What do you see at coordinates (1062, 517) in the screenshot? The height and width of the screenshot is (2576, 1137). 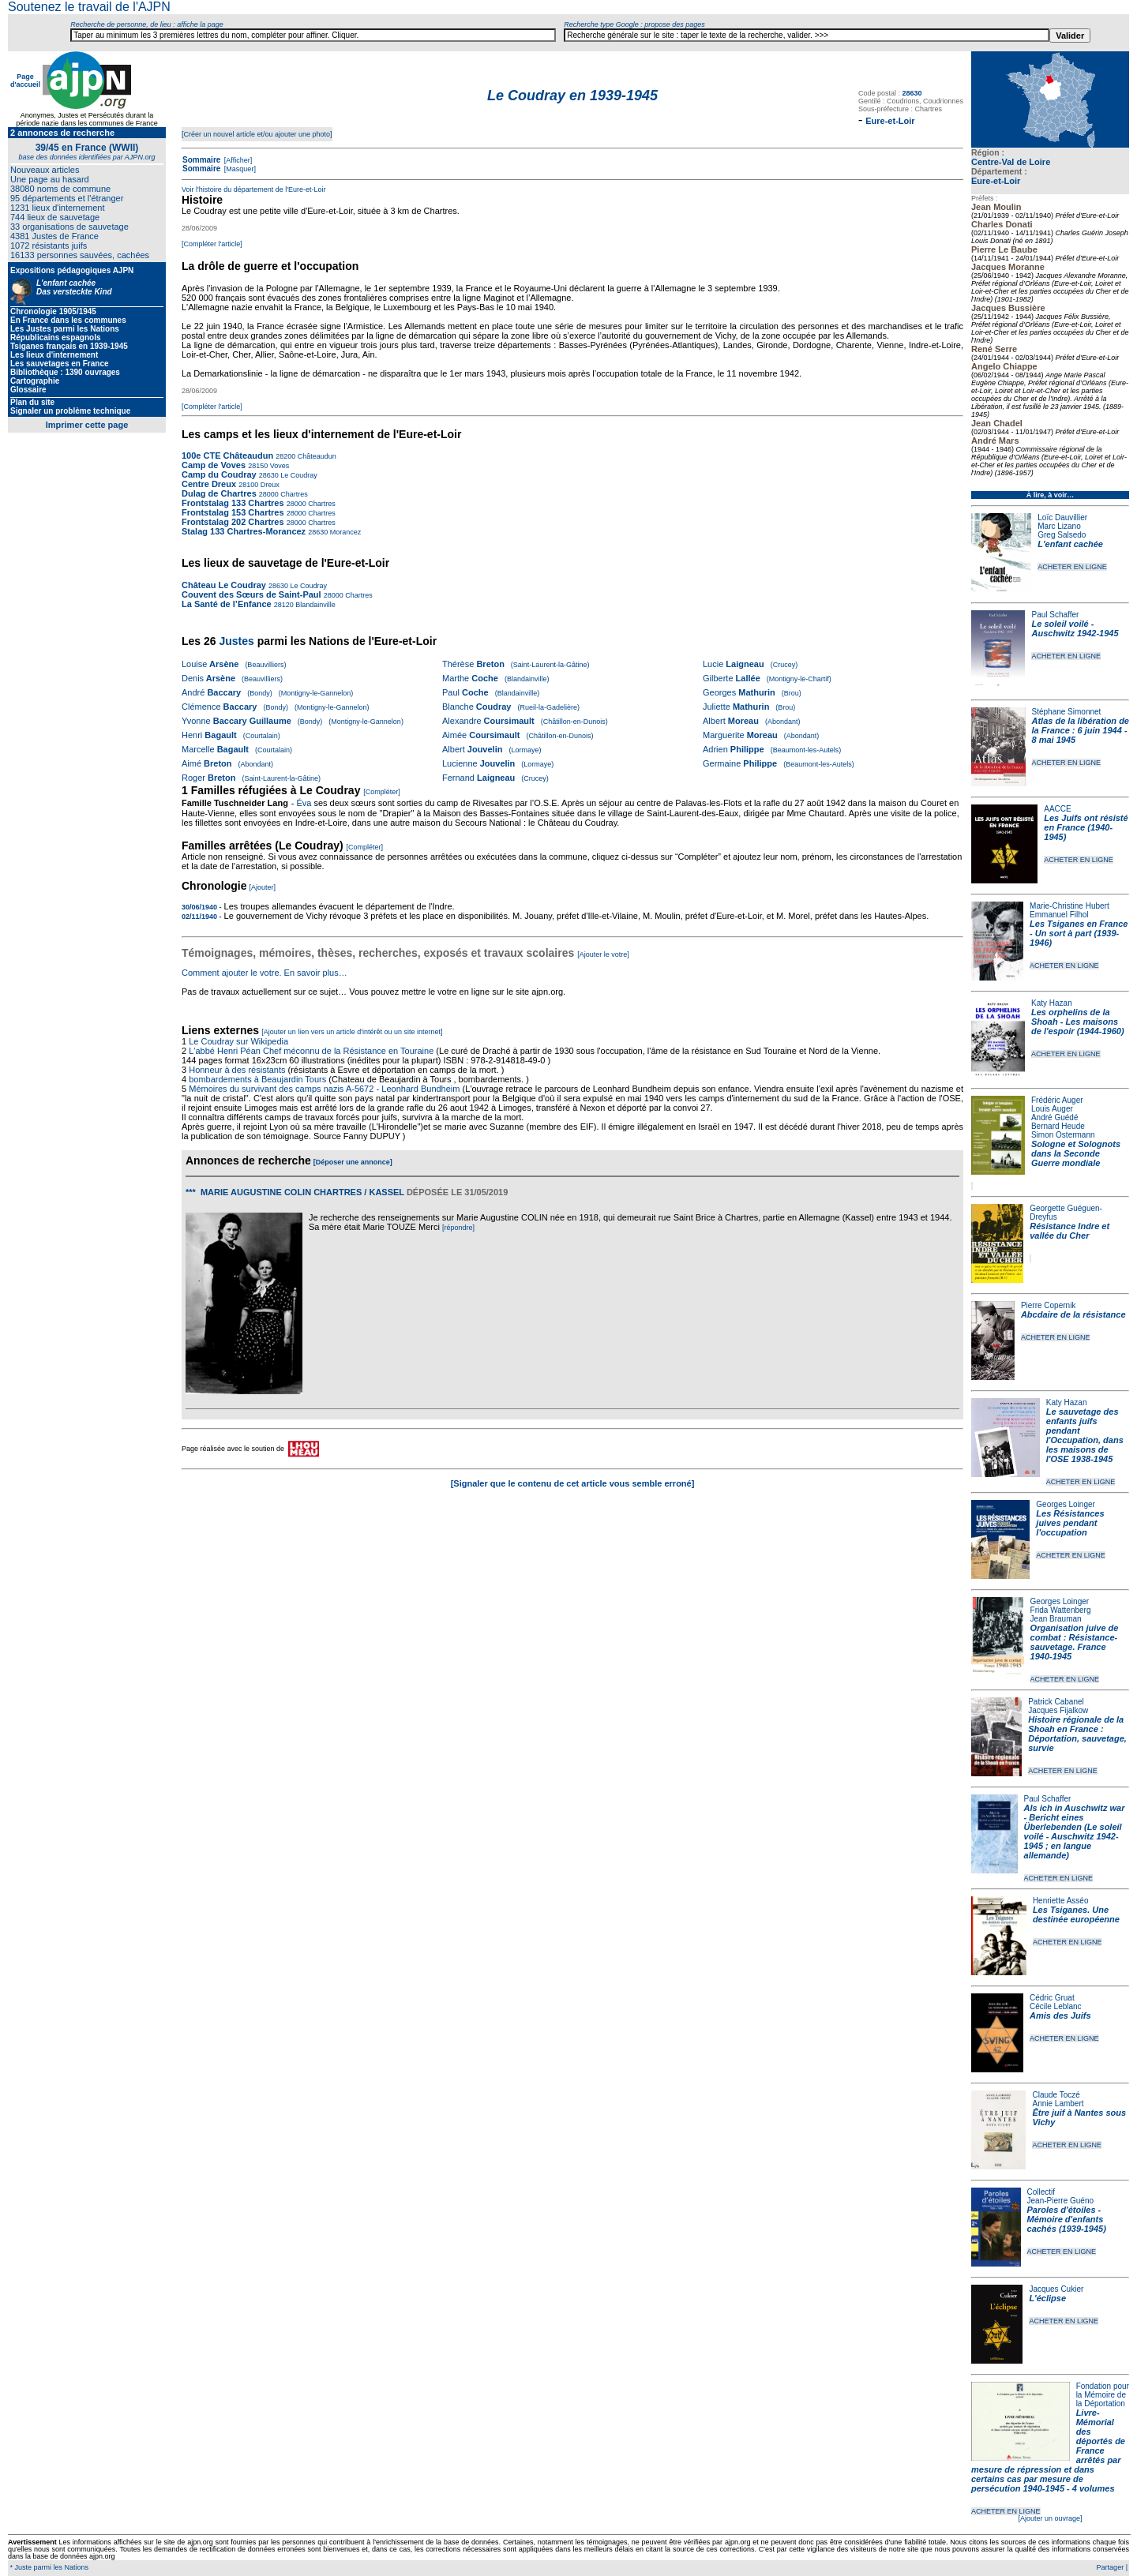 I see `Loïc Dauvillier` at bounding box center [1062, 517].